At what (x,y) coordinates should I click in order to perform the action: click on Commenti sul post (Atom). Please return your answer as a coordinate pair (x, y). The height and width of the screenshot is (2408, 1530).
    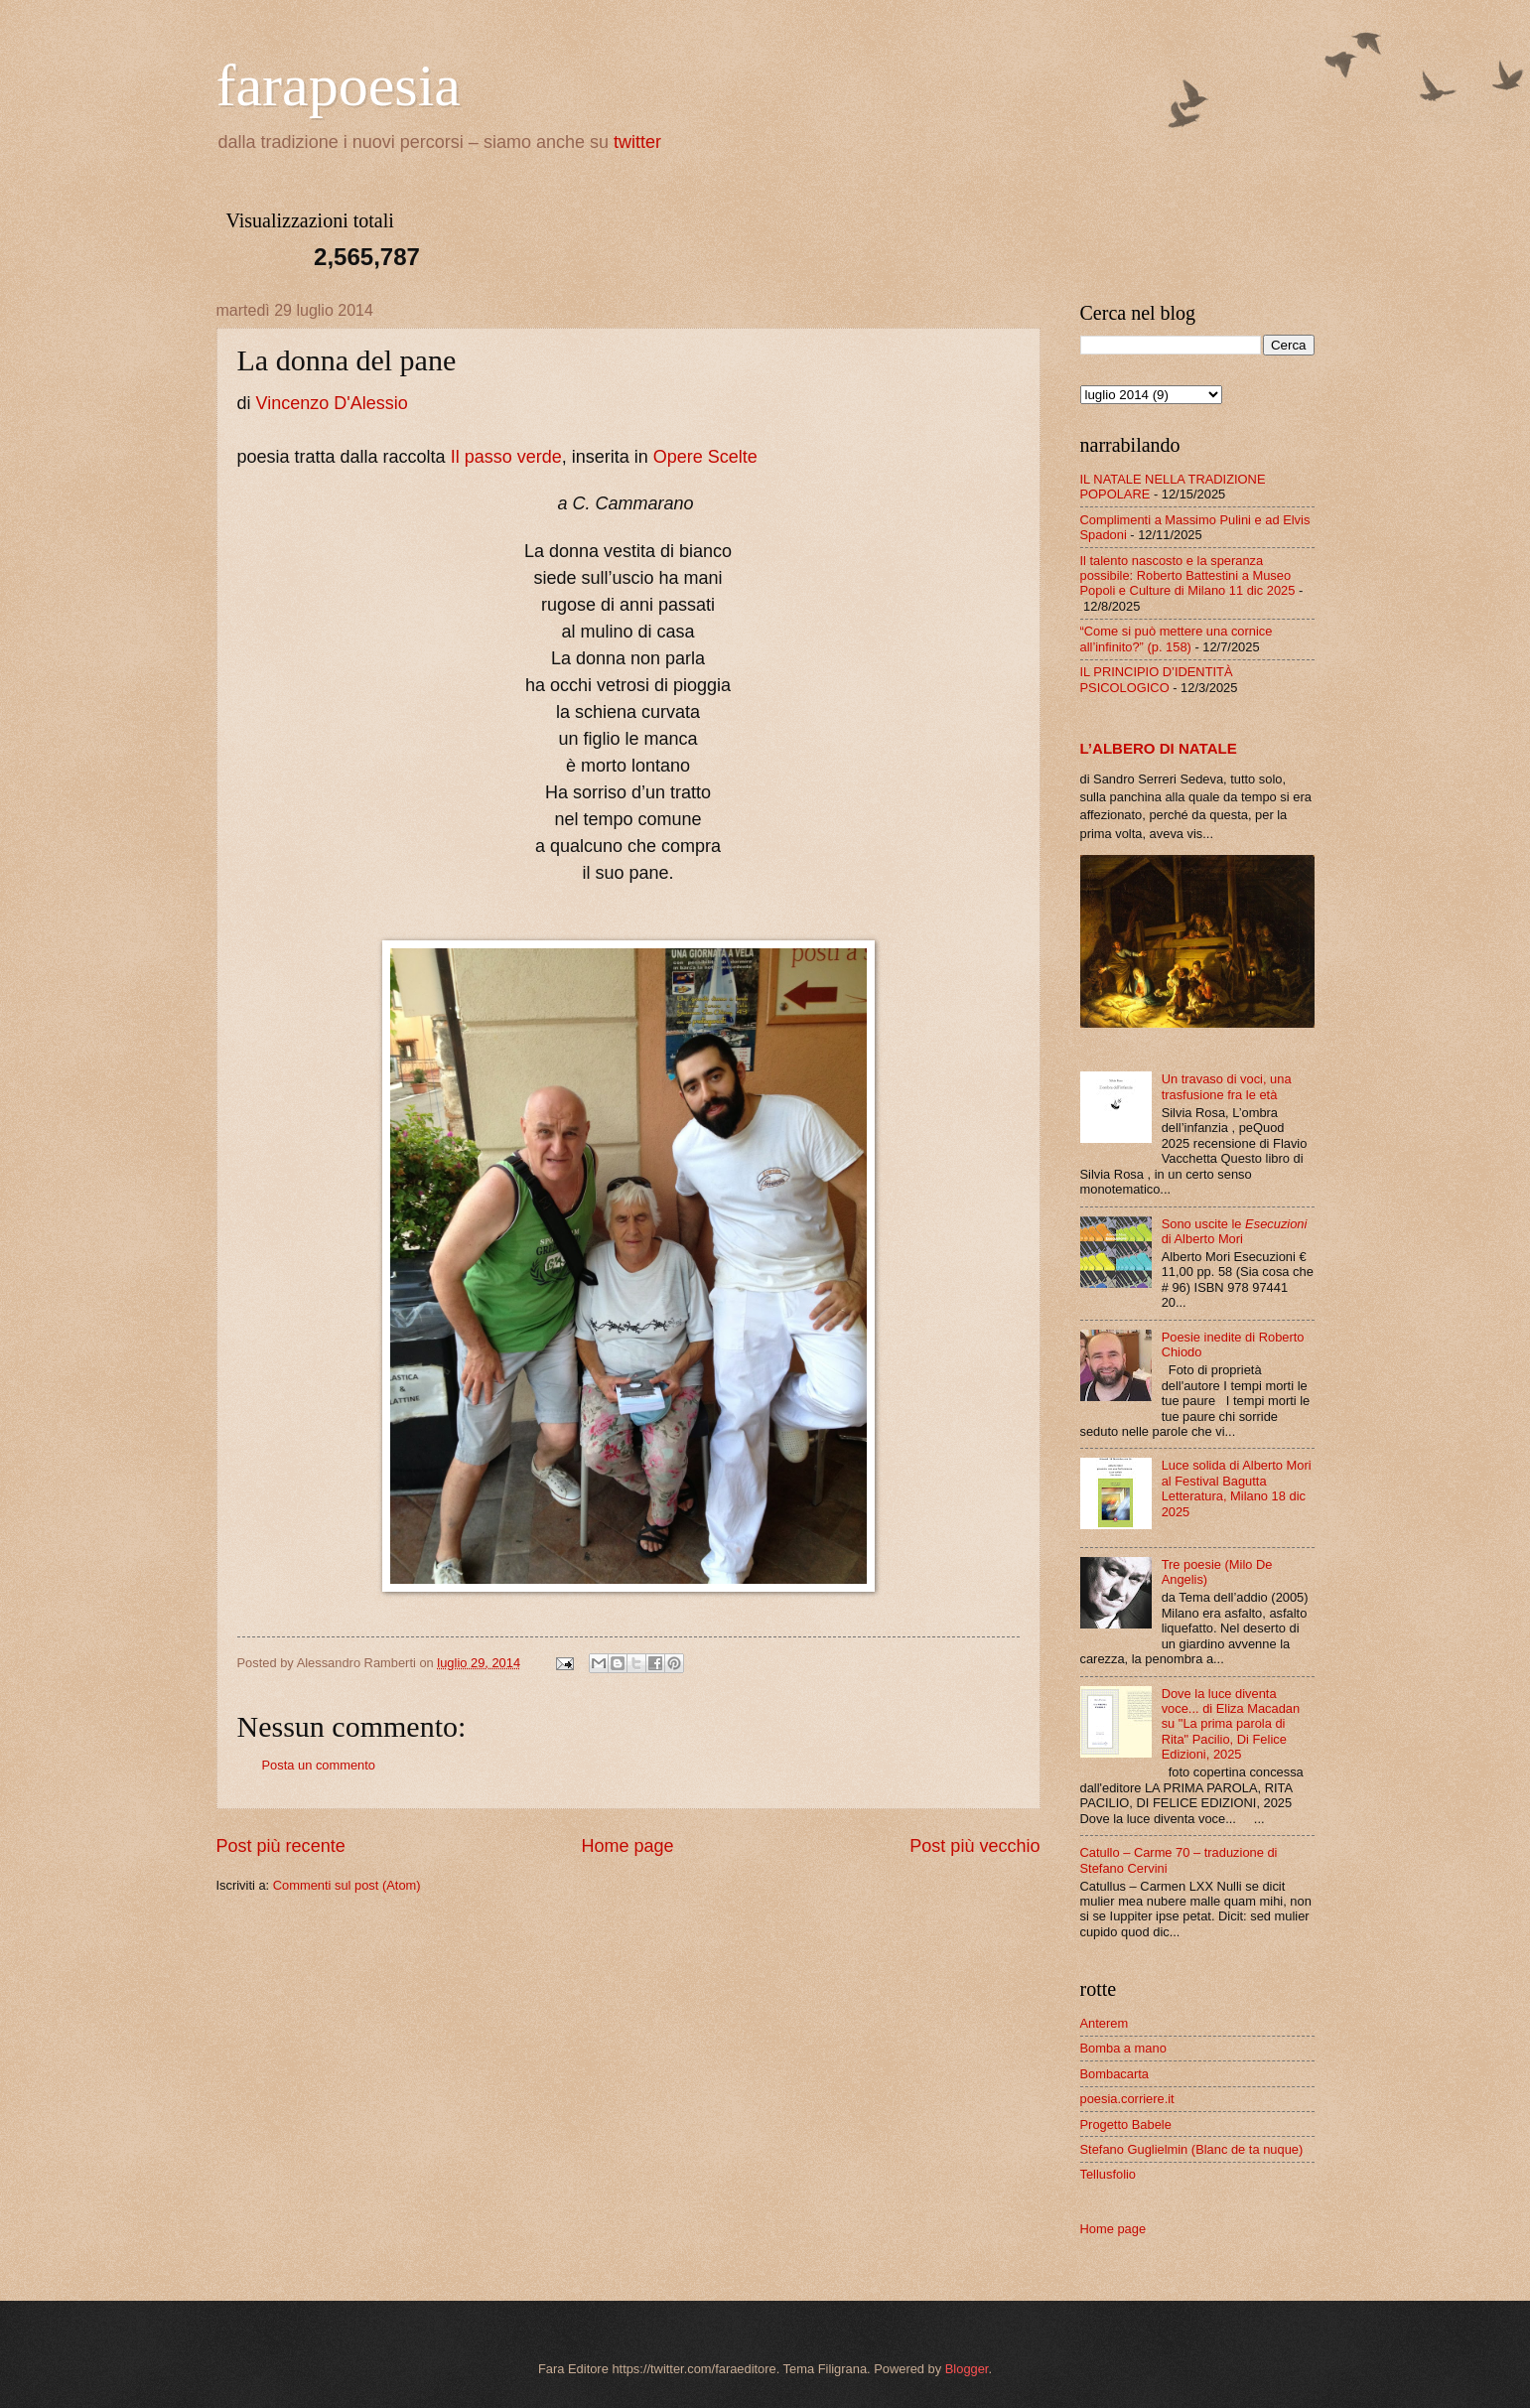
    Looking at the image, I should click on (347, 1885).